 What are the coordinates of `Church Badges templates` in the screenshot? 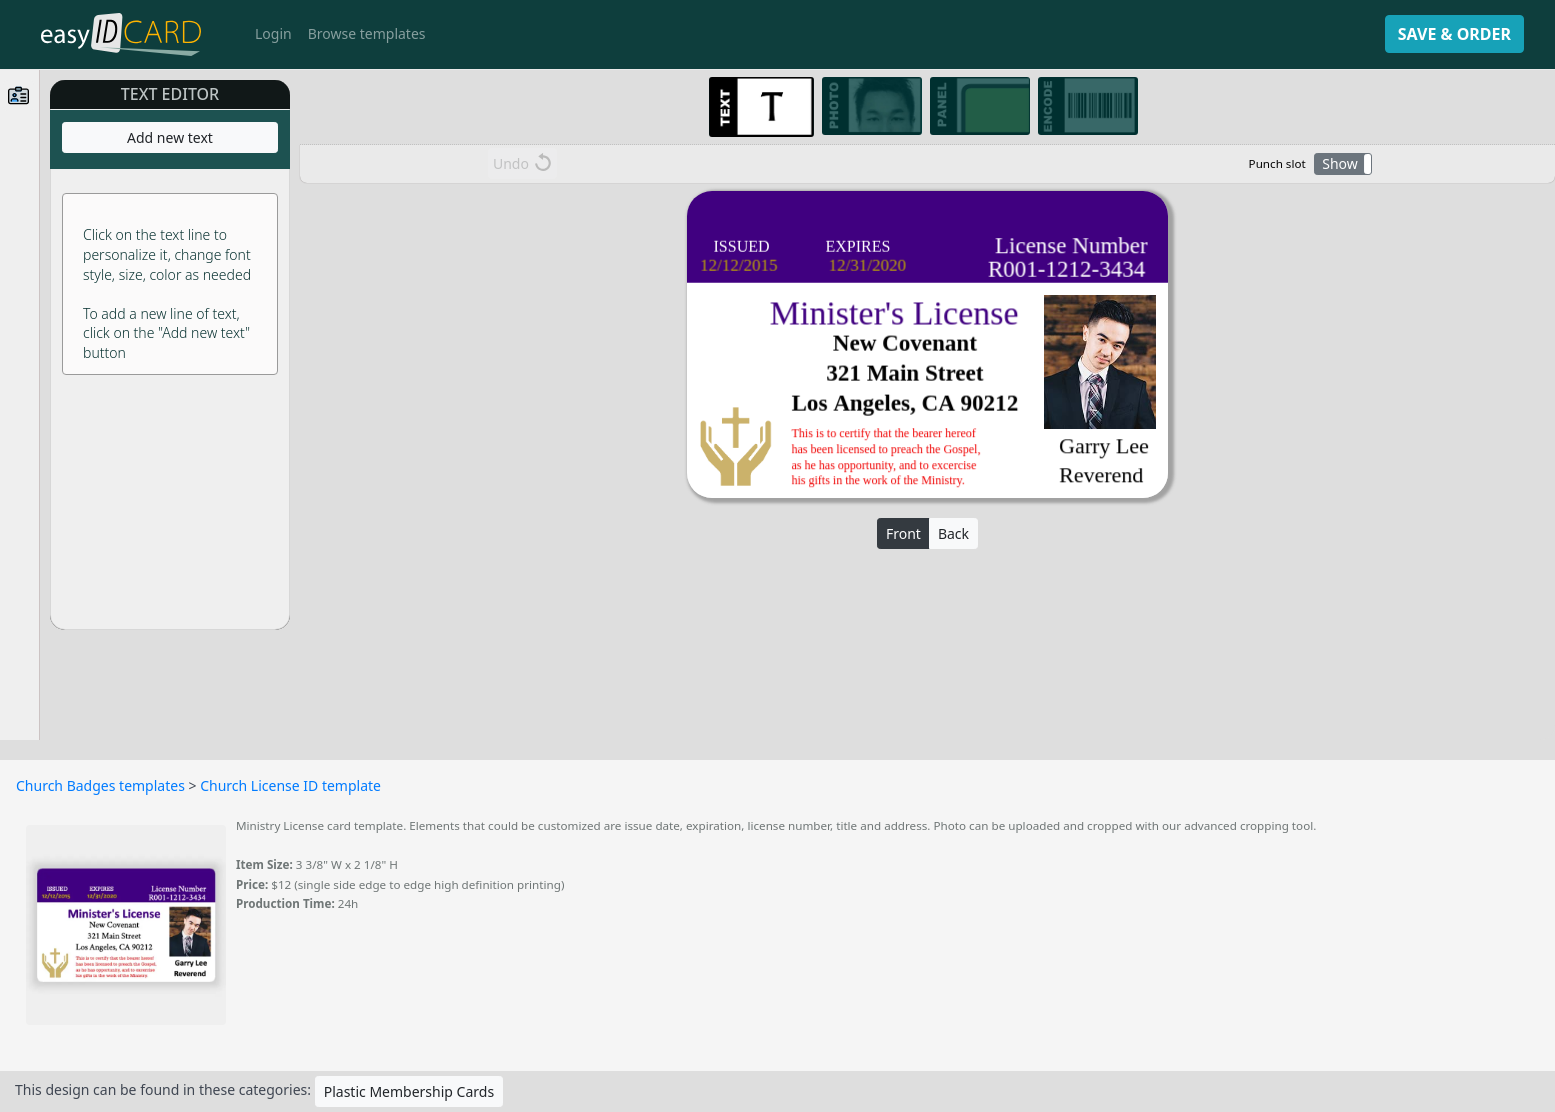 It's located at (100, 785).